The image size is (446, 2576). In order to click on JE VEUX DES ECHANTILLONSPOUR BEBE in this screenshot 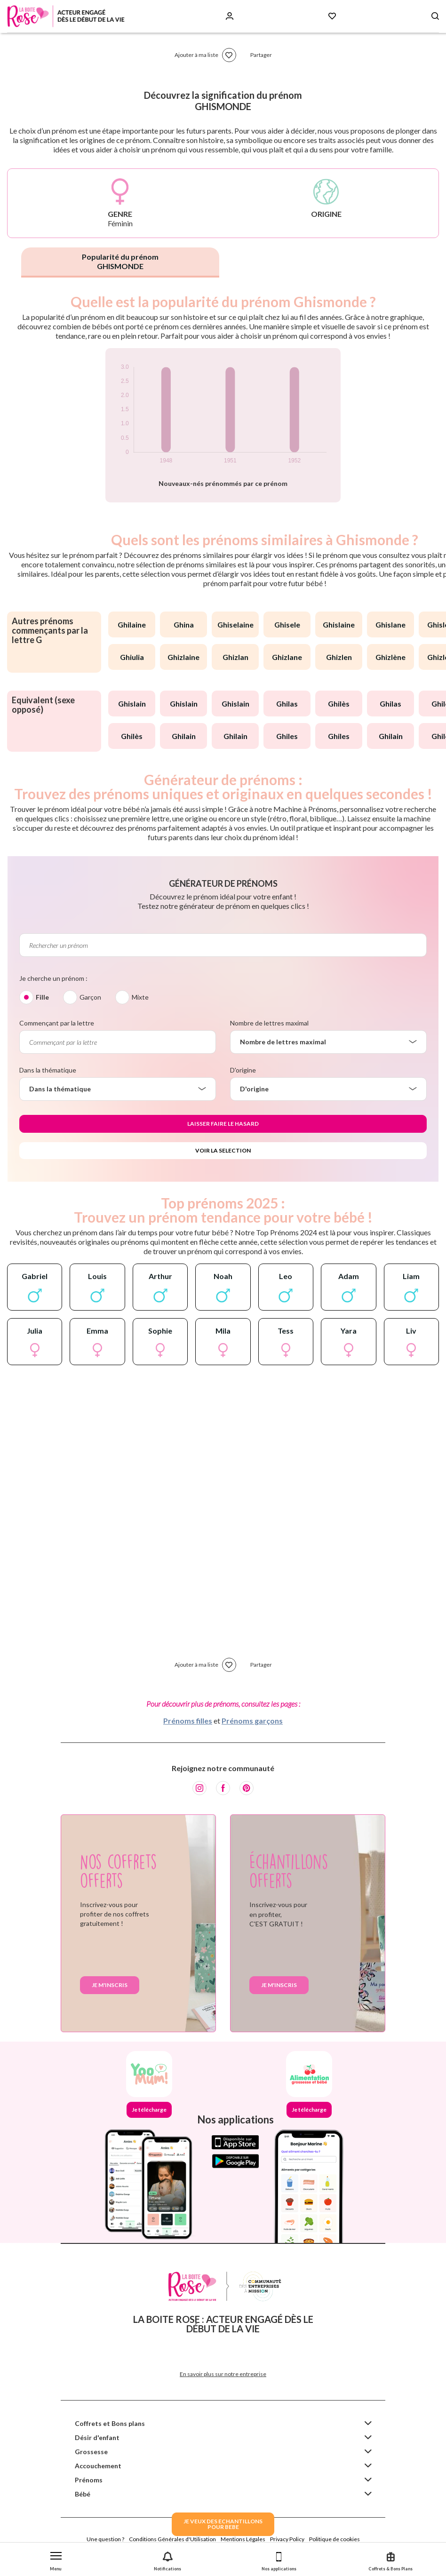, I will do `click(223, 2524)`.